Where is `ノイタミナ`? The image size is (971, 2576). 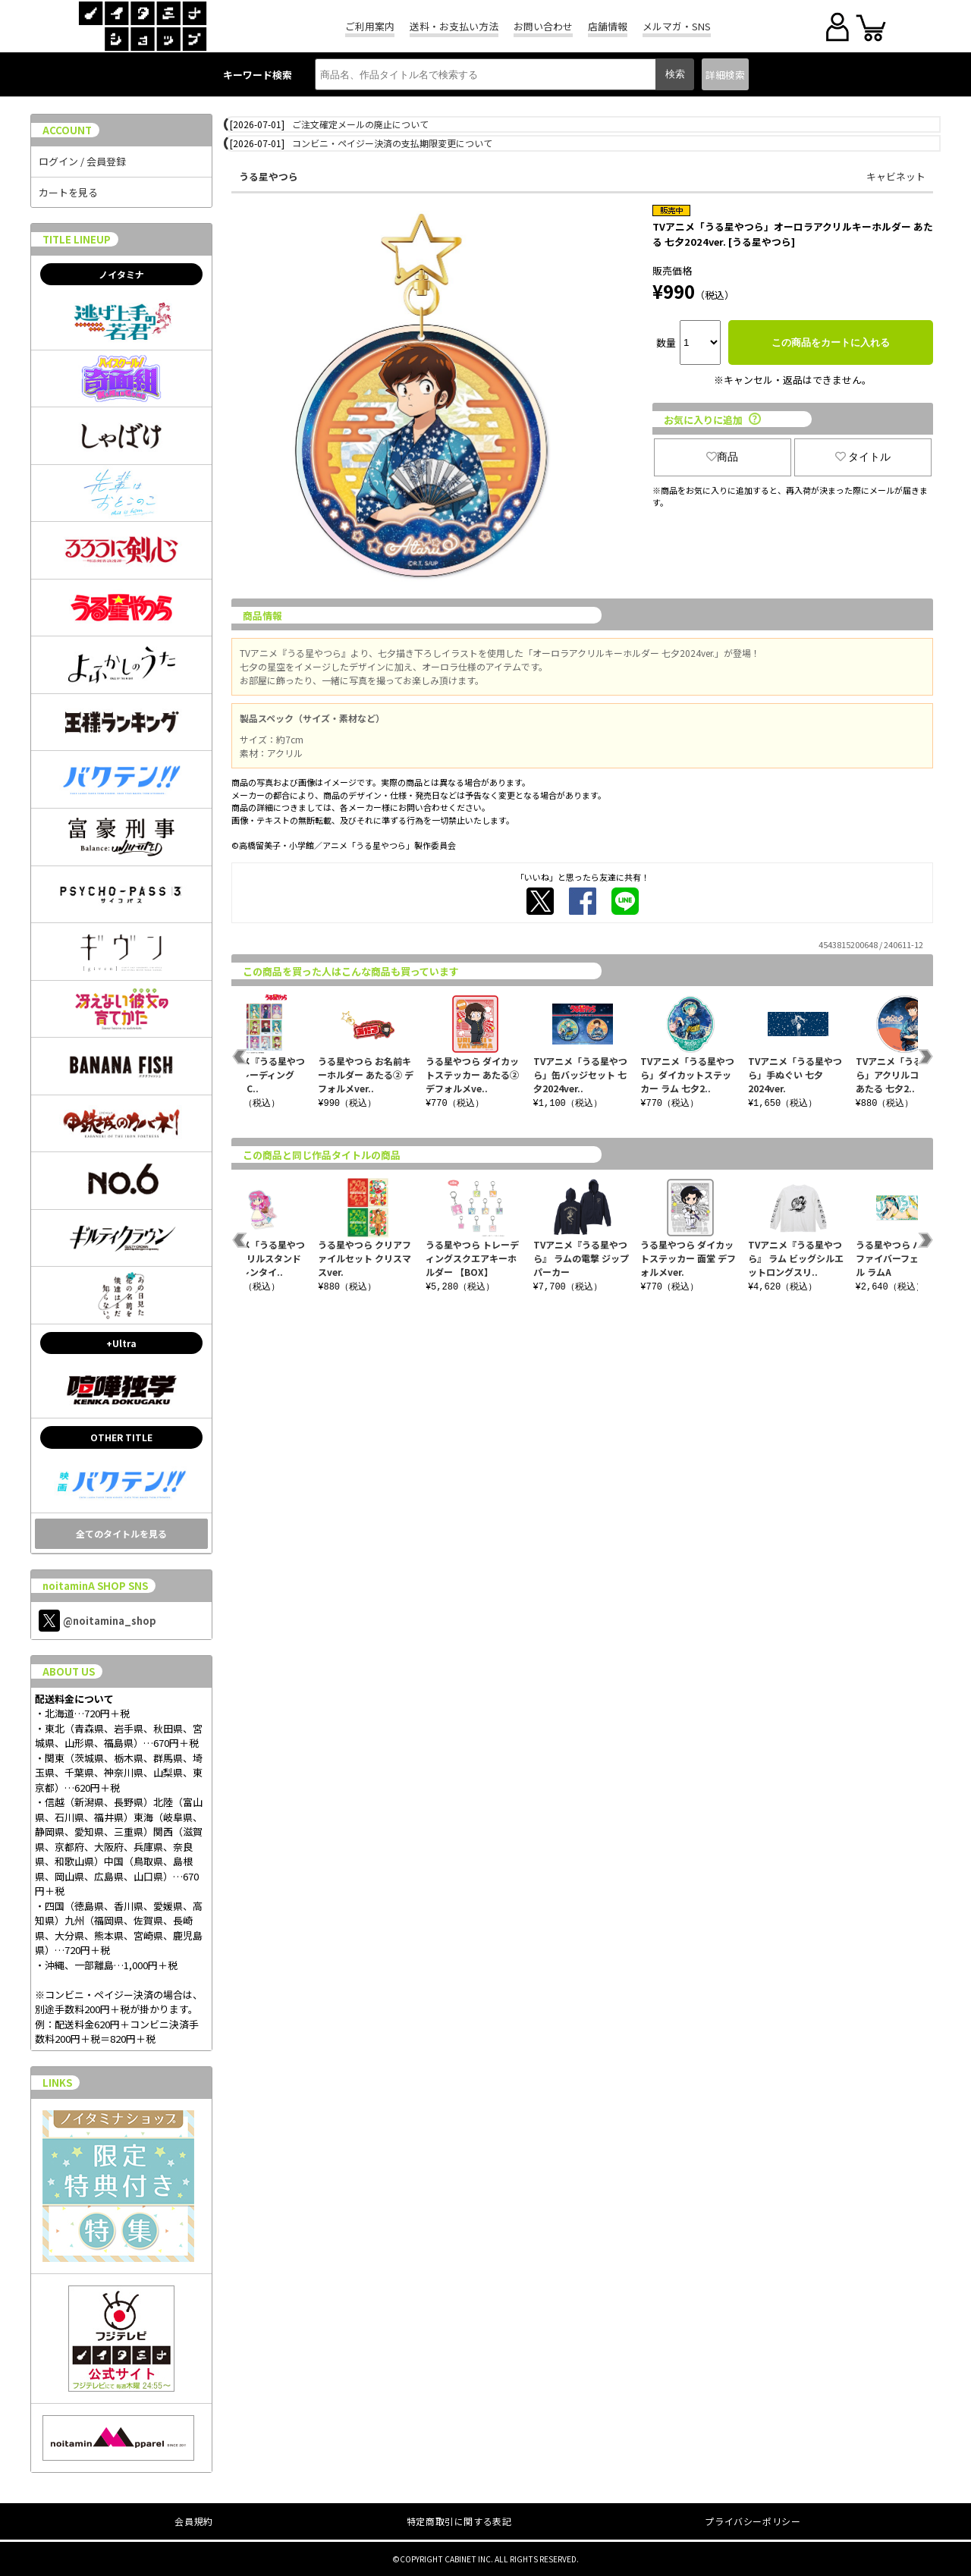 ノイタミナ is located at coordinates (121, 274).